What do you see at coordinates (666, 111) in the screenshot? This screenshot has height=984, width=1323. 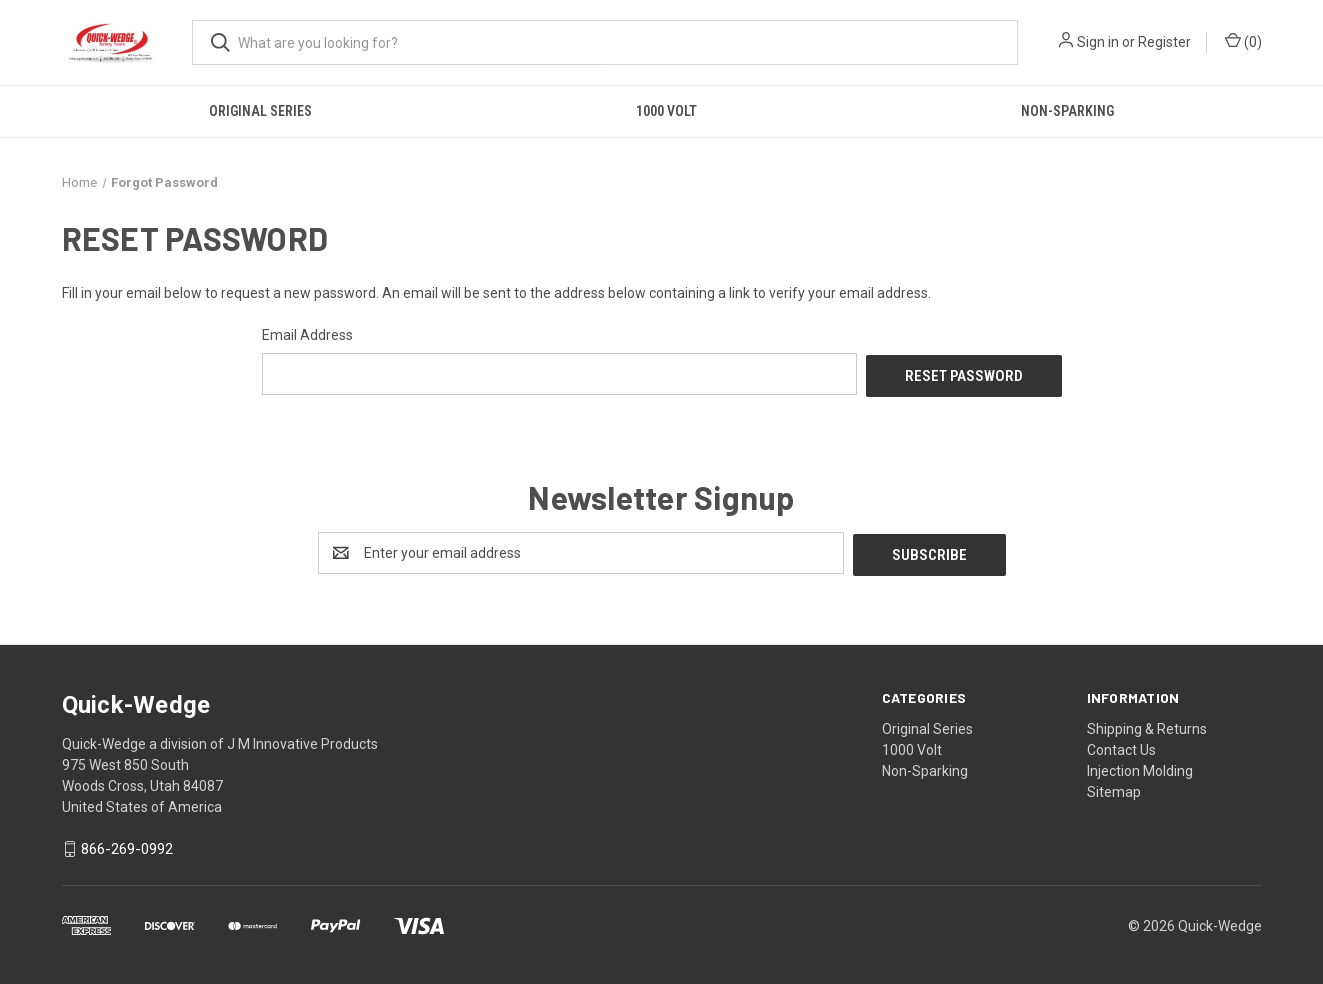 I see `1000 Volt` at bounding box center [666, 111].